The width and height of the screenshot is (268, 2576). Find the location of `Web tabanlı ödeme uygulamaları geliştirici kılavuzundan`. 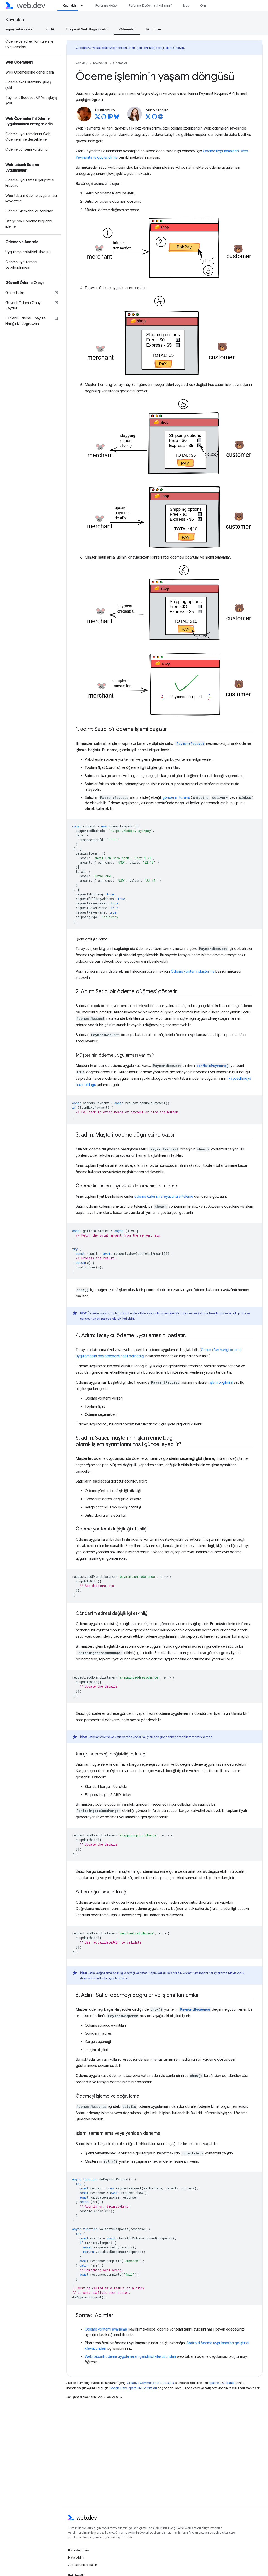

Web tabanlı ödeme uygulamaları geliştirici kılavuzundan is located at coordinates (130, 2356).